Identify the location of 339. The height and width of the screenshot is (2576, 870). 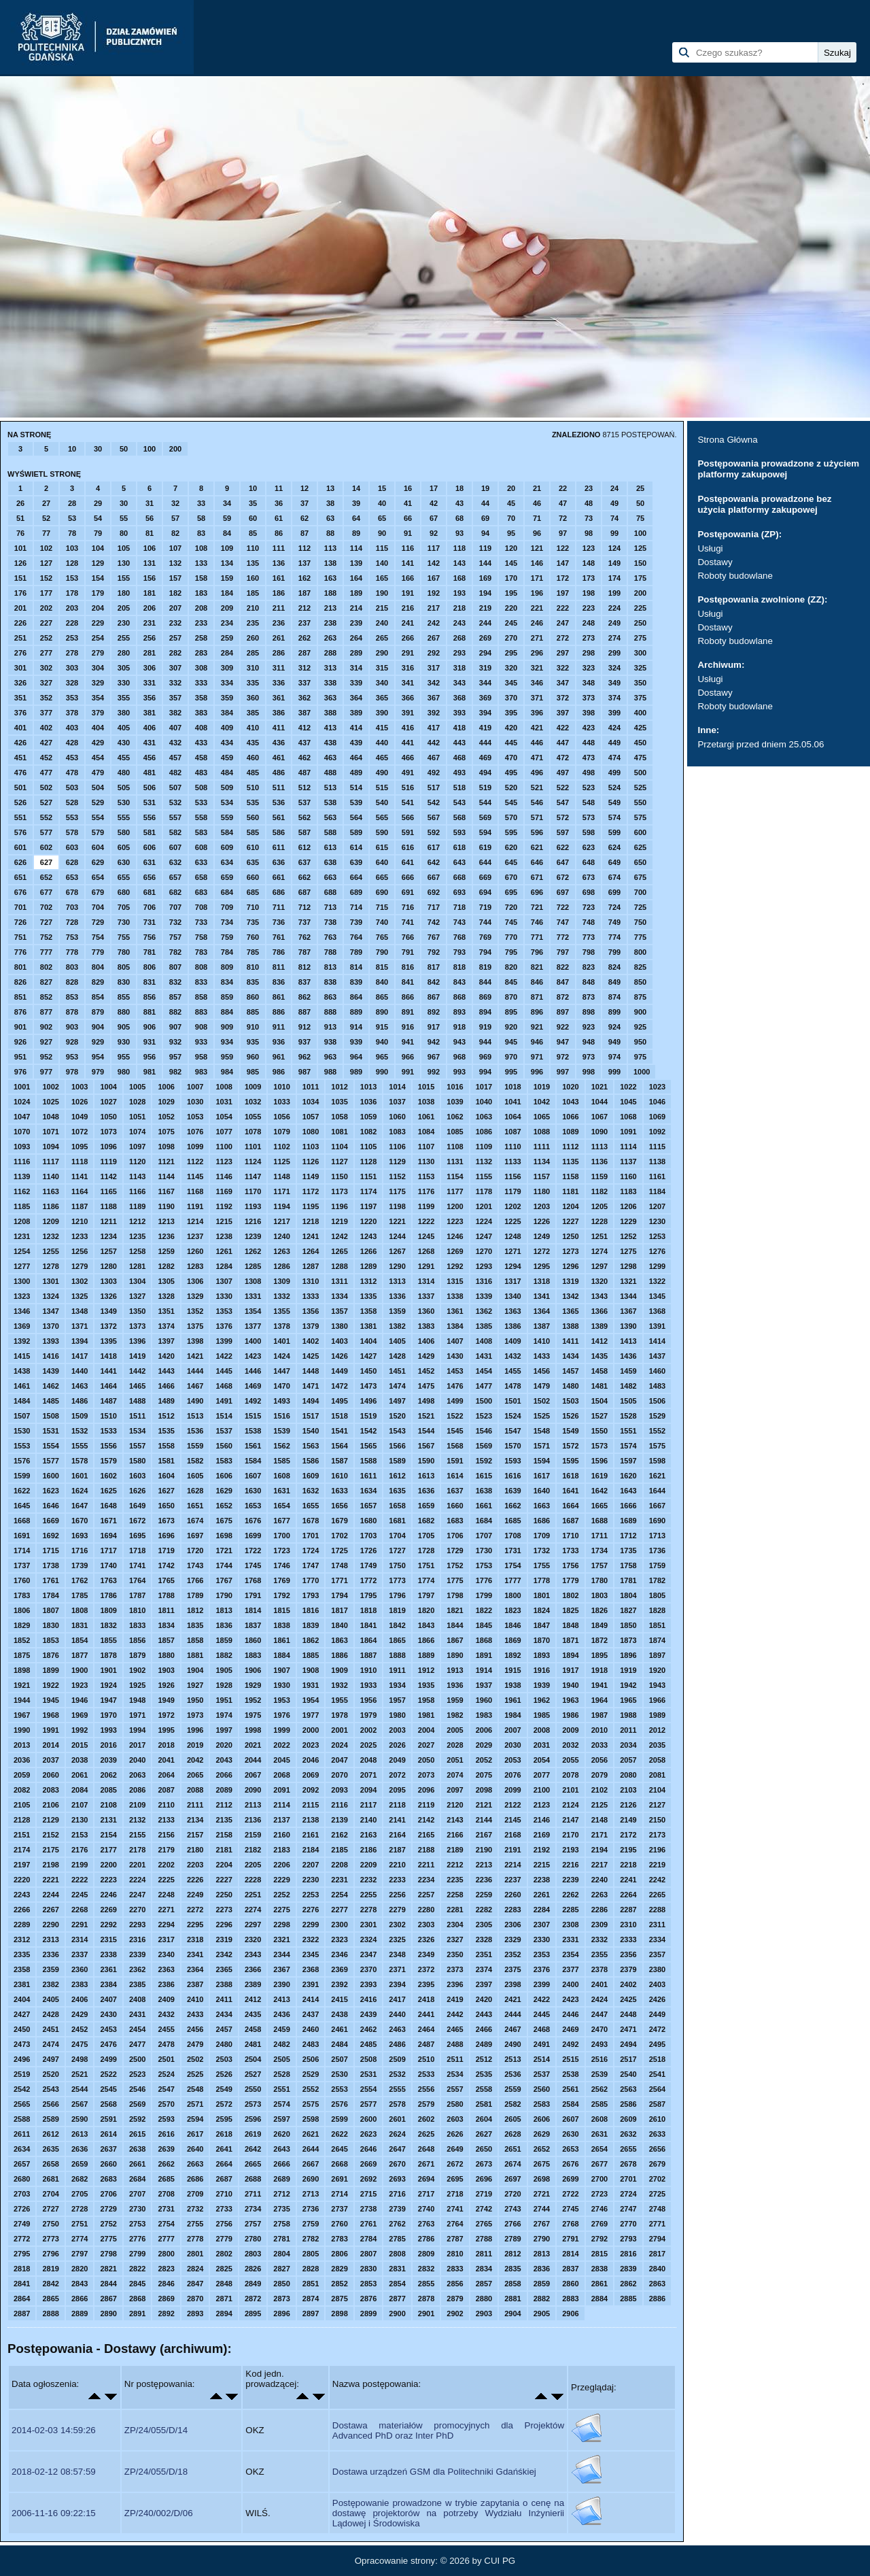
(356, 683).